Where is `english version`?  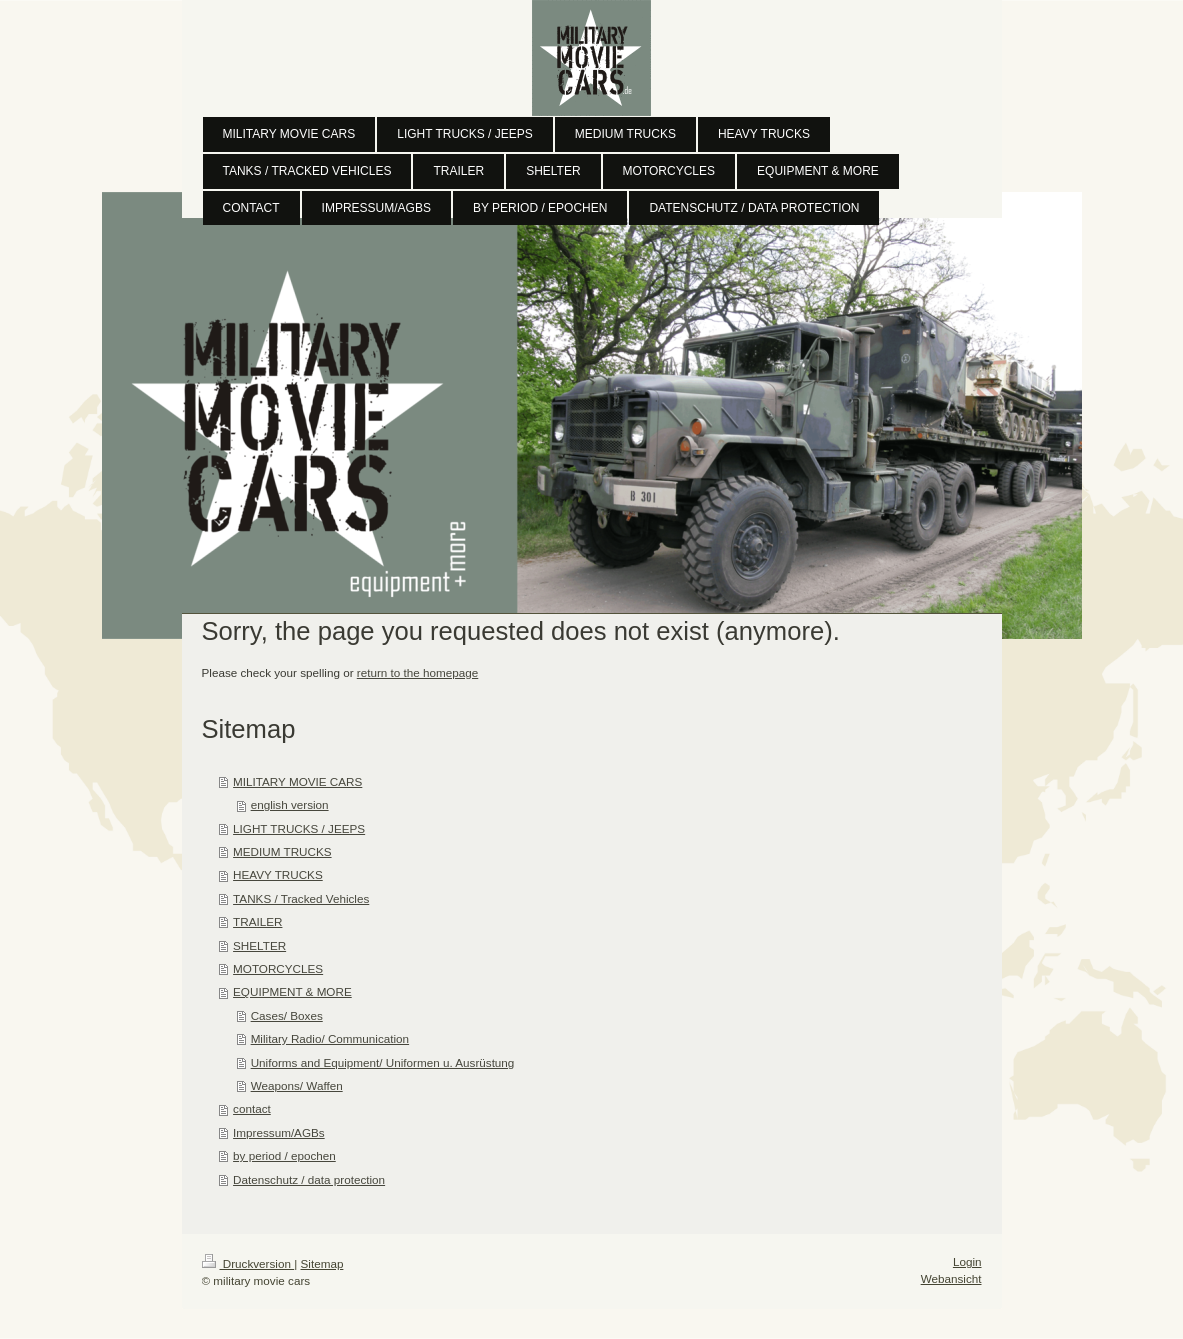 english version is located at coordinates (290, 804).